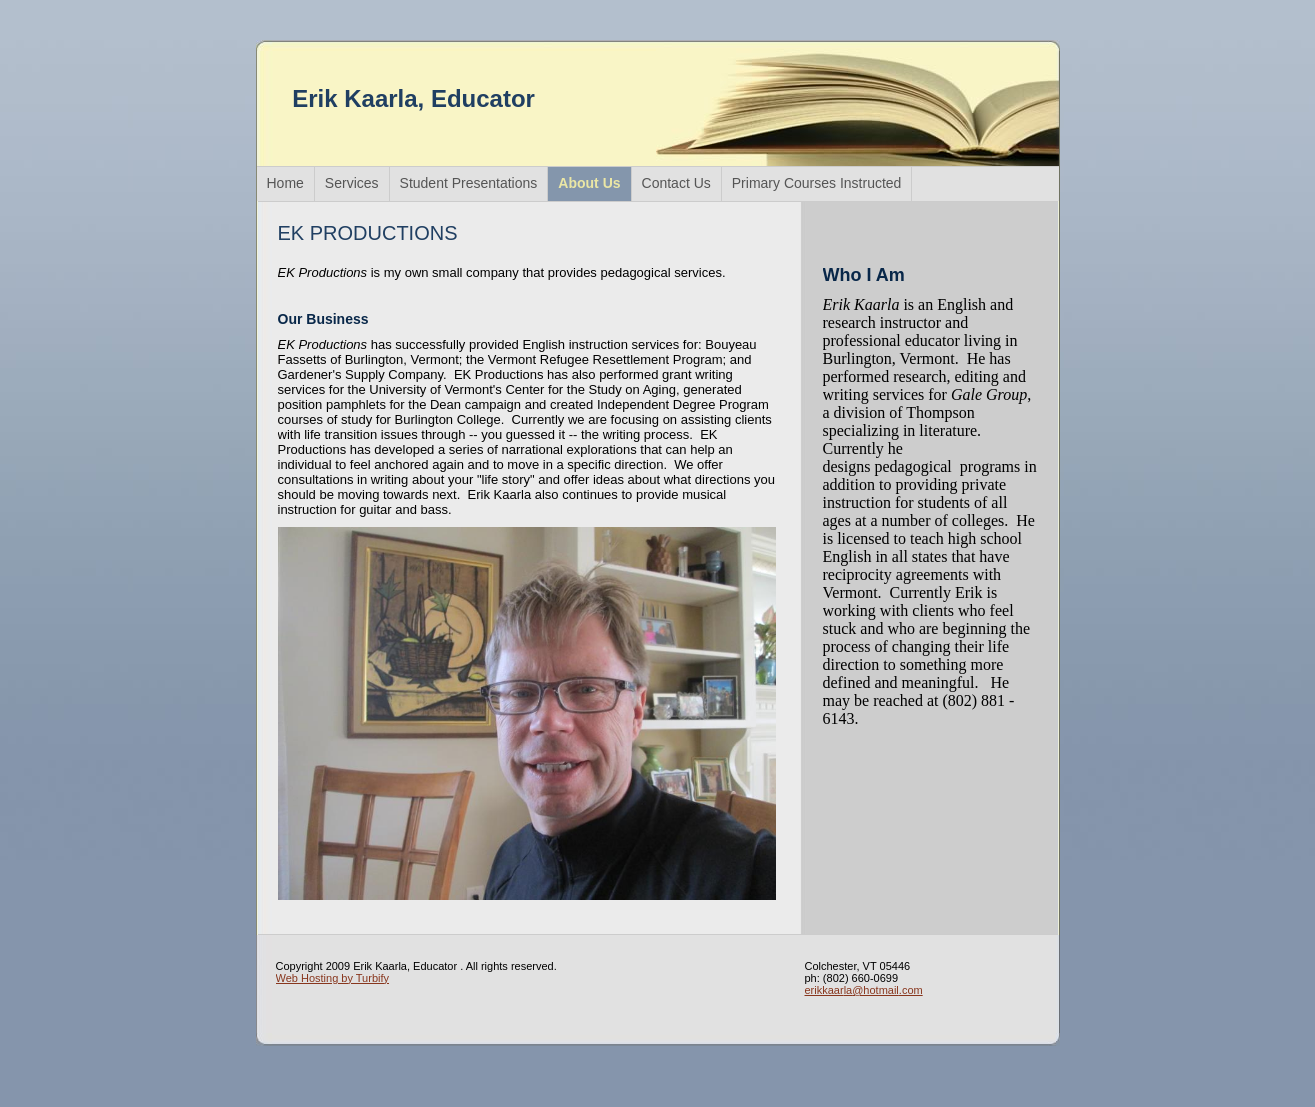 The image size is (1315, 1107). What do you see at coordinates (352, 183) in the screenshot?
I see `Services` at bounding box center [352, 183].